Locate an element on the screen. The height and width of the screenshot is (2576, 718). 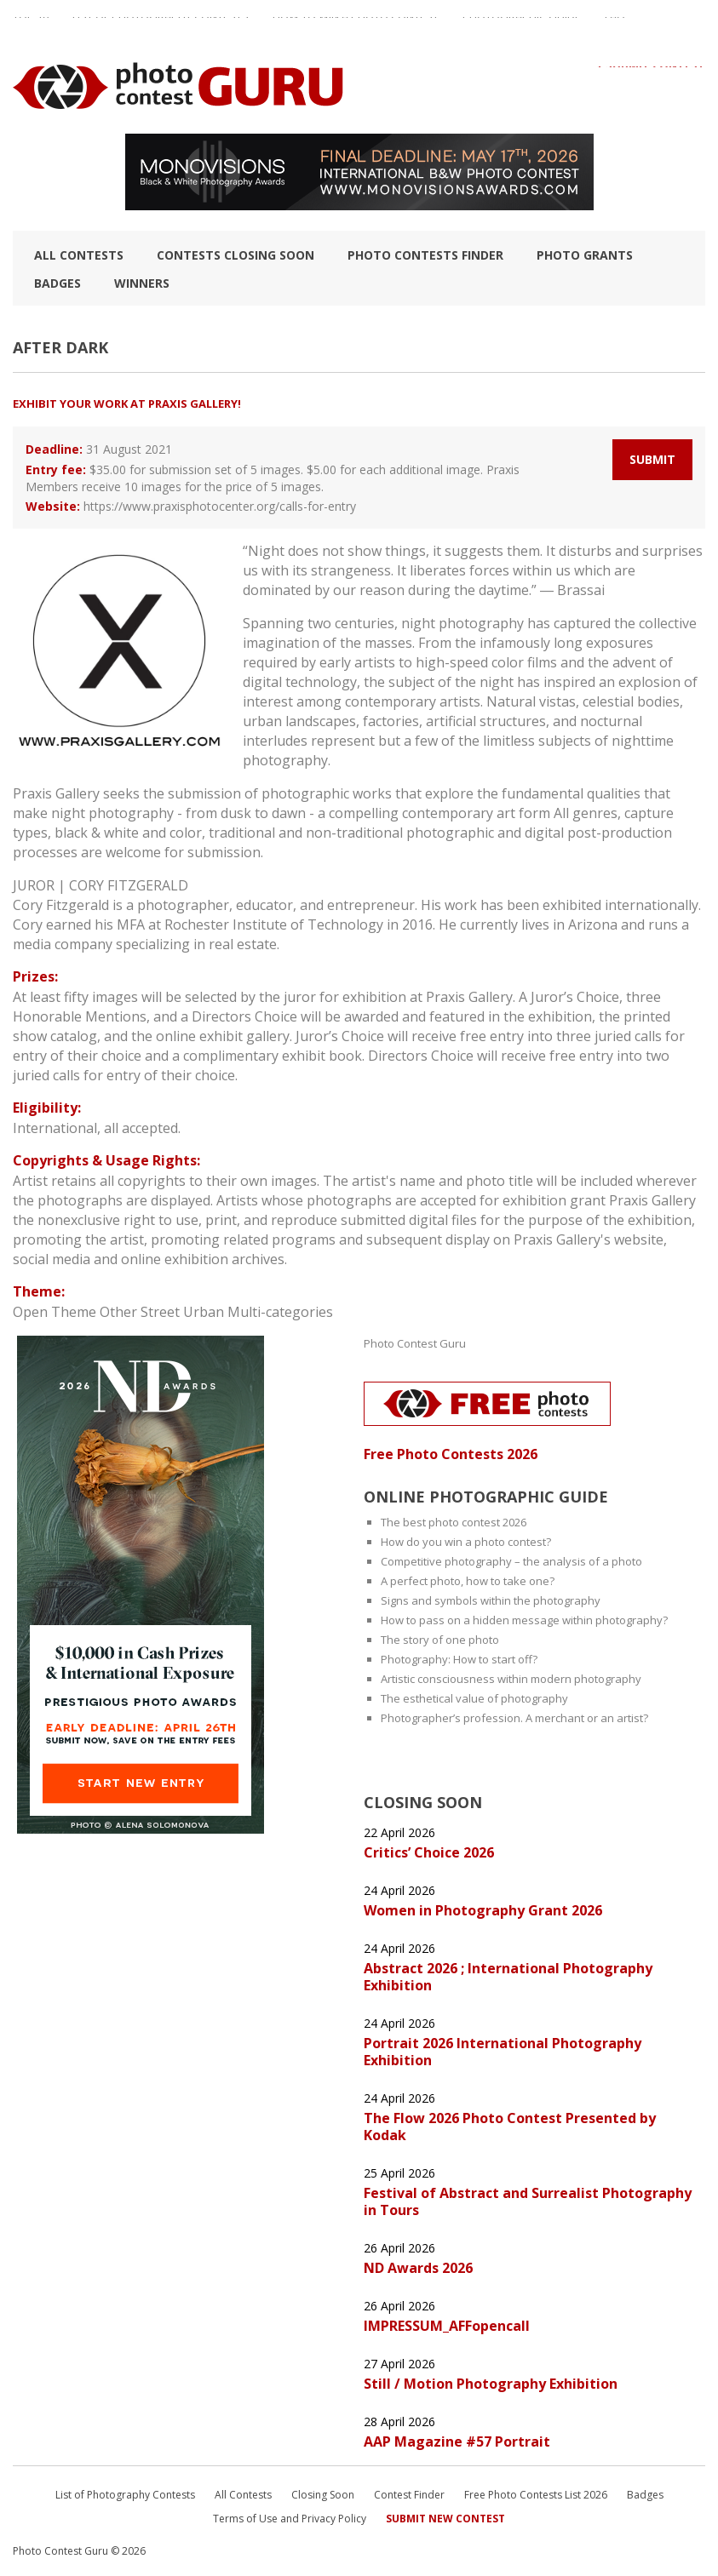
TOP 10 is located at coordinates (31, 24).